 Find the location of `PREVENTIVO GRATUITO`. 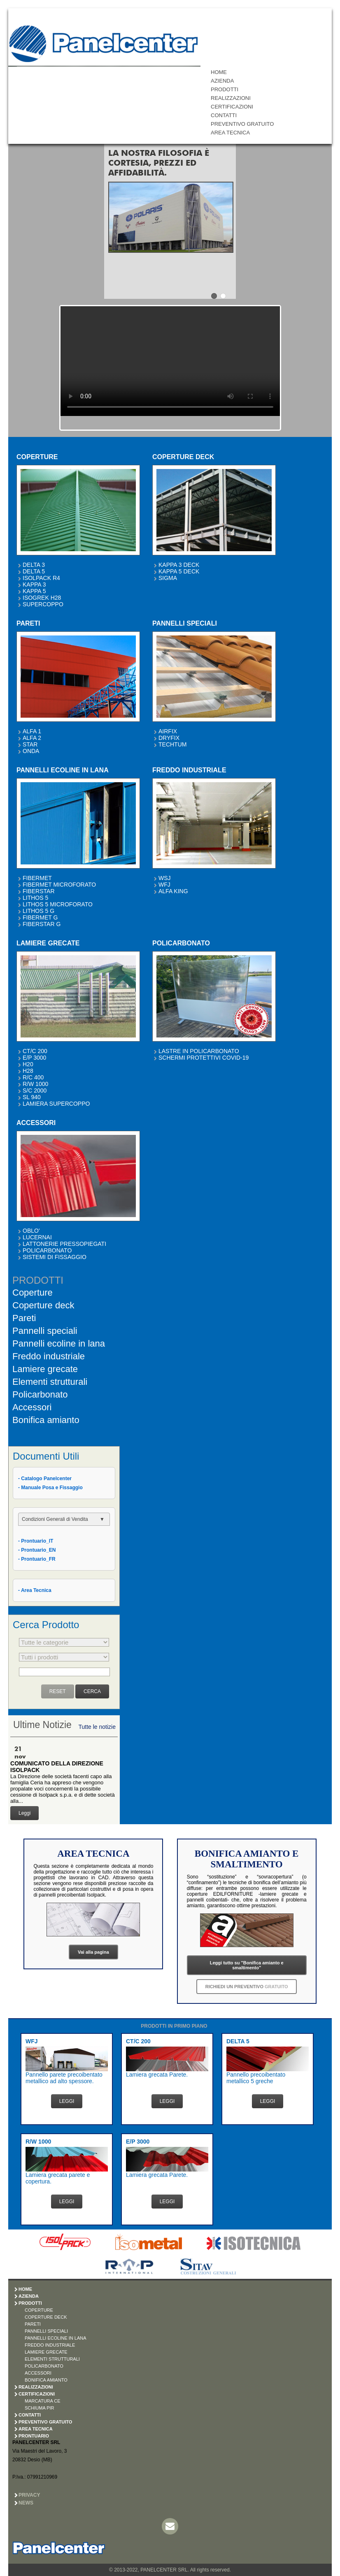

PREVENTIVO GRATUITO is located at coordinates (242, 124).